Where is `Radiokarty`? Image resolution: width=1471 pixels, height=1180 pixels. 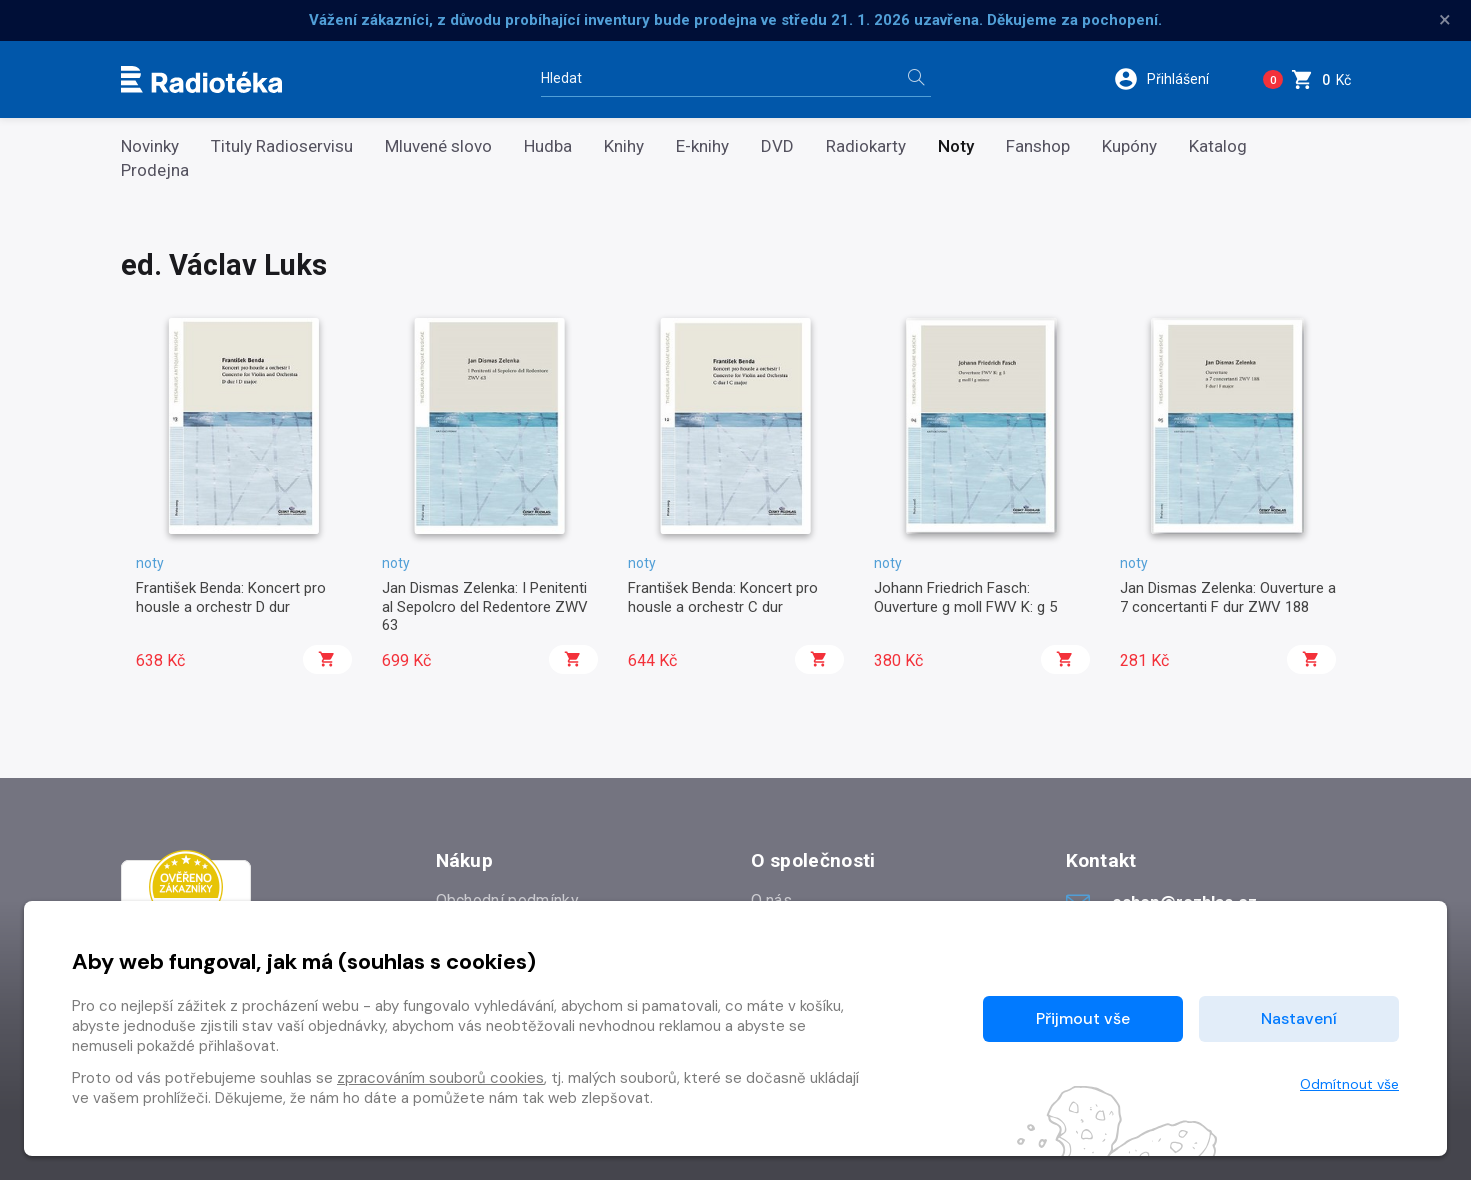 Radiokarty is located at coordinates (866, 146).